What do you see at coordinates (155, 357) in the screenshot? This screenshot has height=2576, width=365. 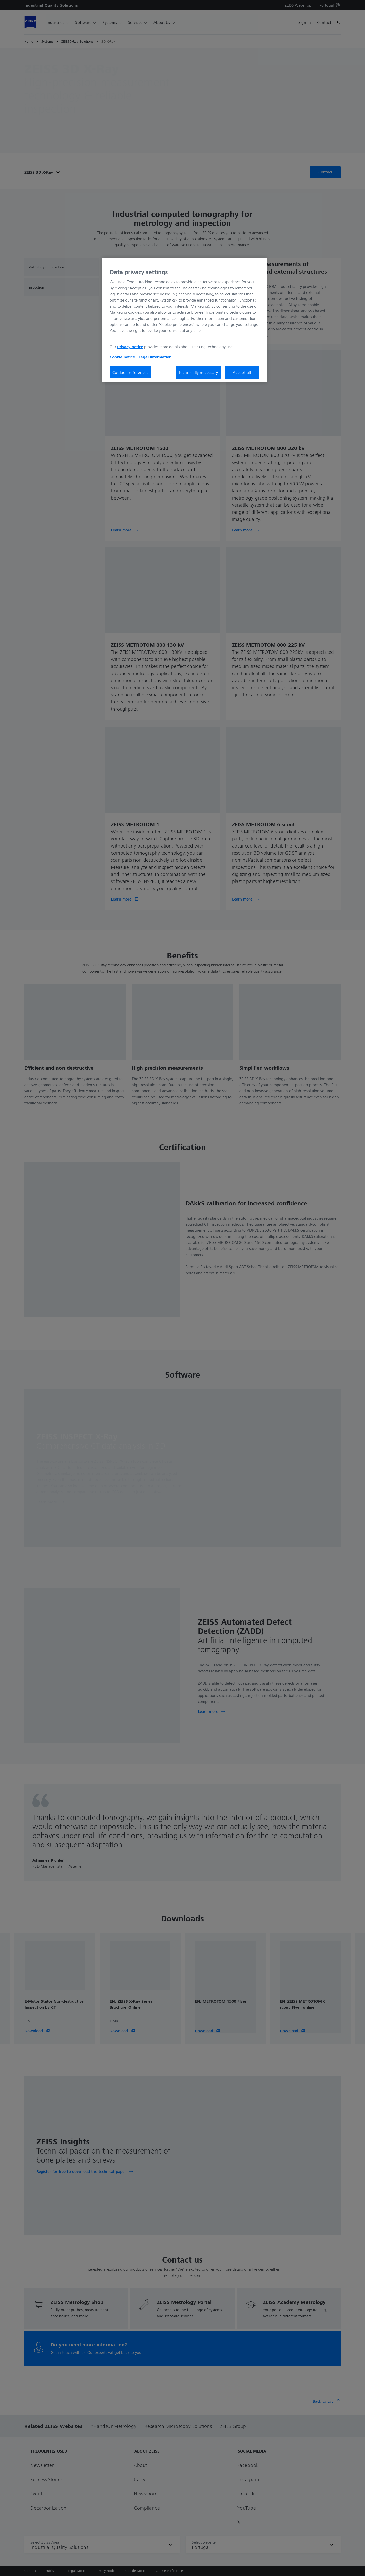 I see `Legal information [More information about your privacy, opens in a new tab]` at bounding box center [155, 357].